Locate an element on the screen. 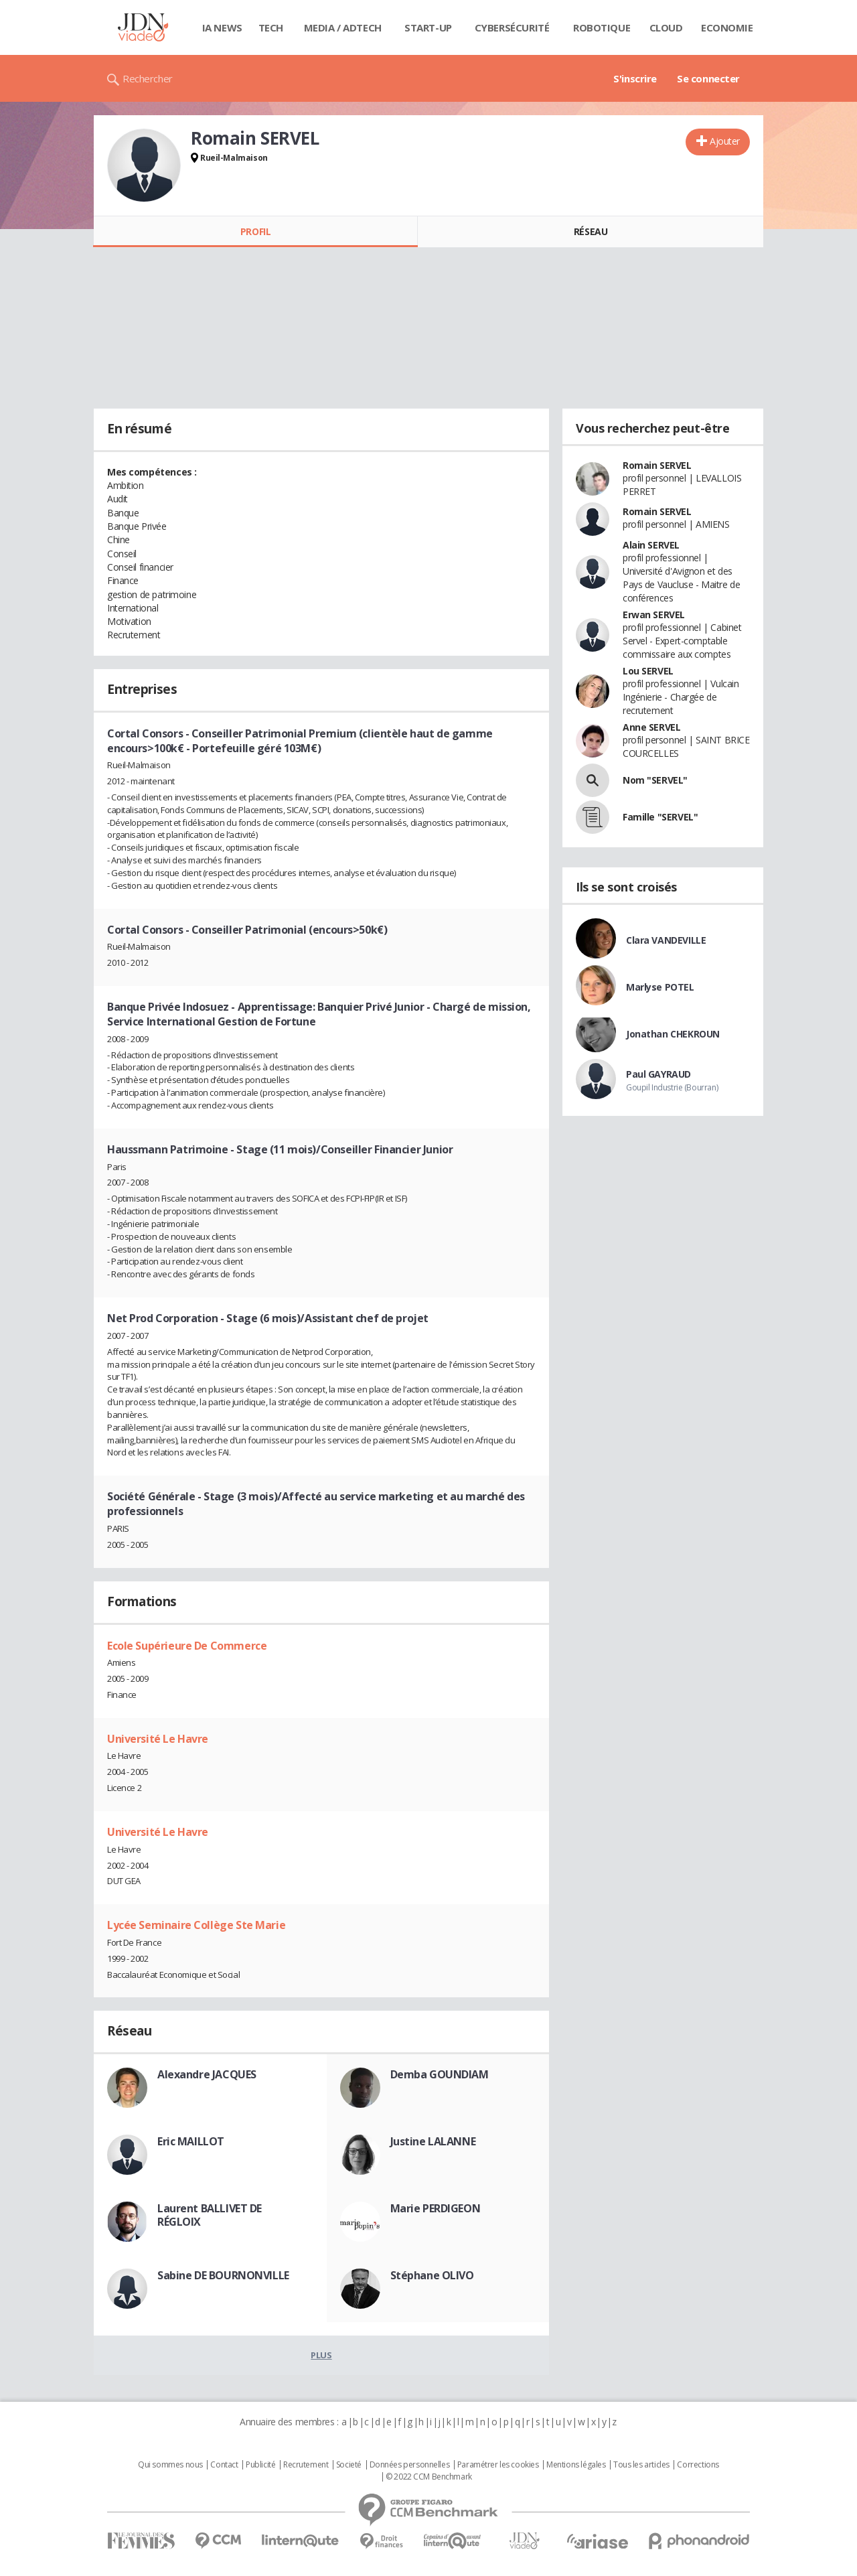 Image resolution: width=857 pixels, height=2576 pixels. Justine LALANNE is located at coordinates (433, 2141).